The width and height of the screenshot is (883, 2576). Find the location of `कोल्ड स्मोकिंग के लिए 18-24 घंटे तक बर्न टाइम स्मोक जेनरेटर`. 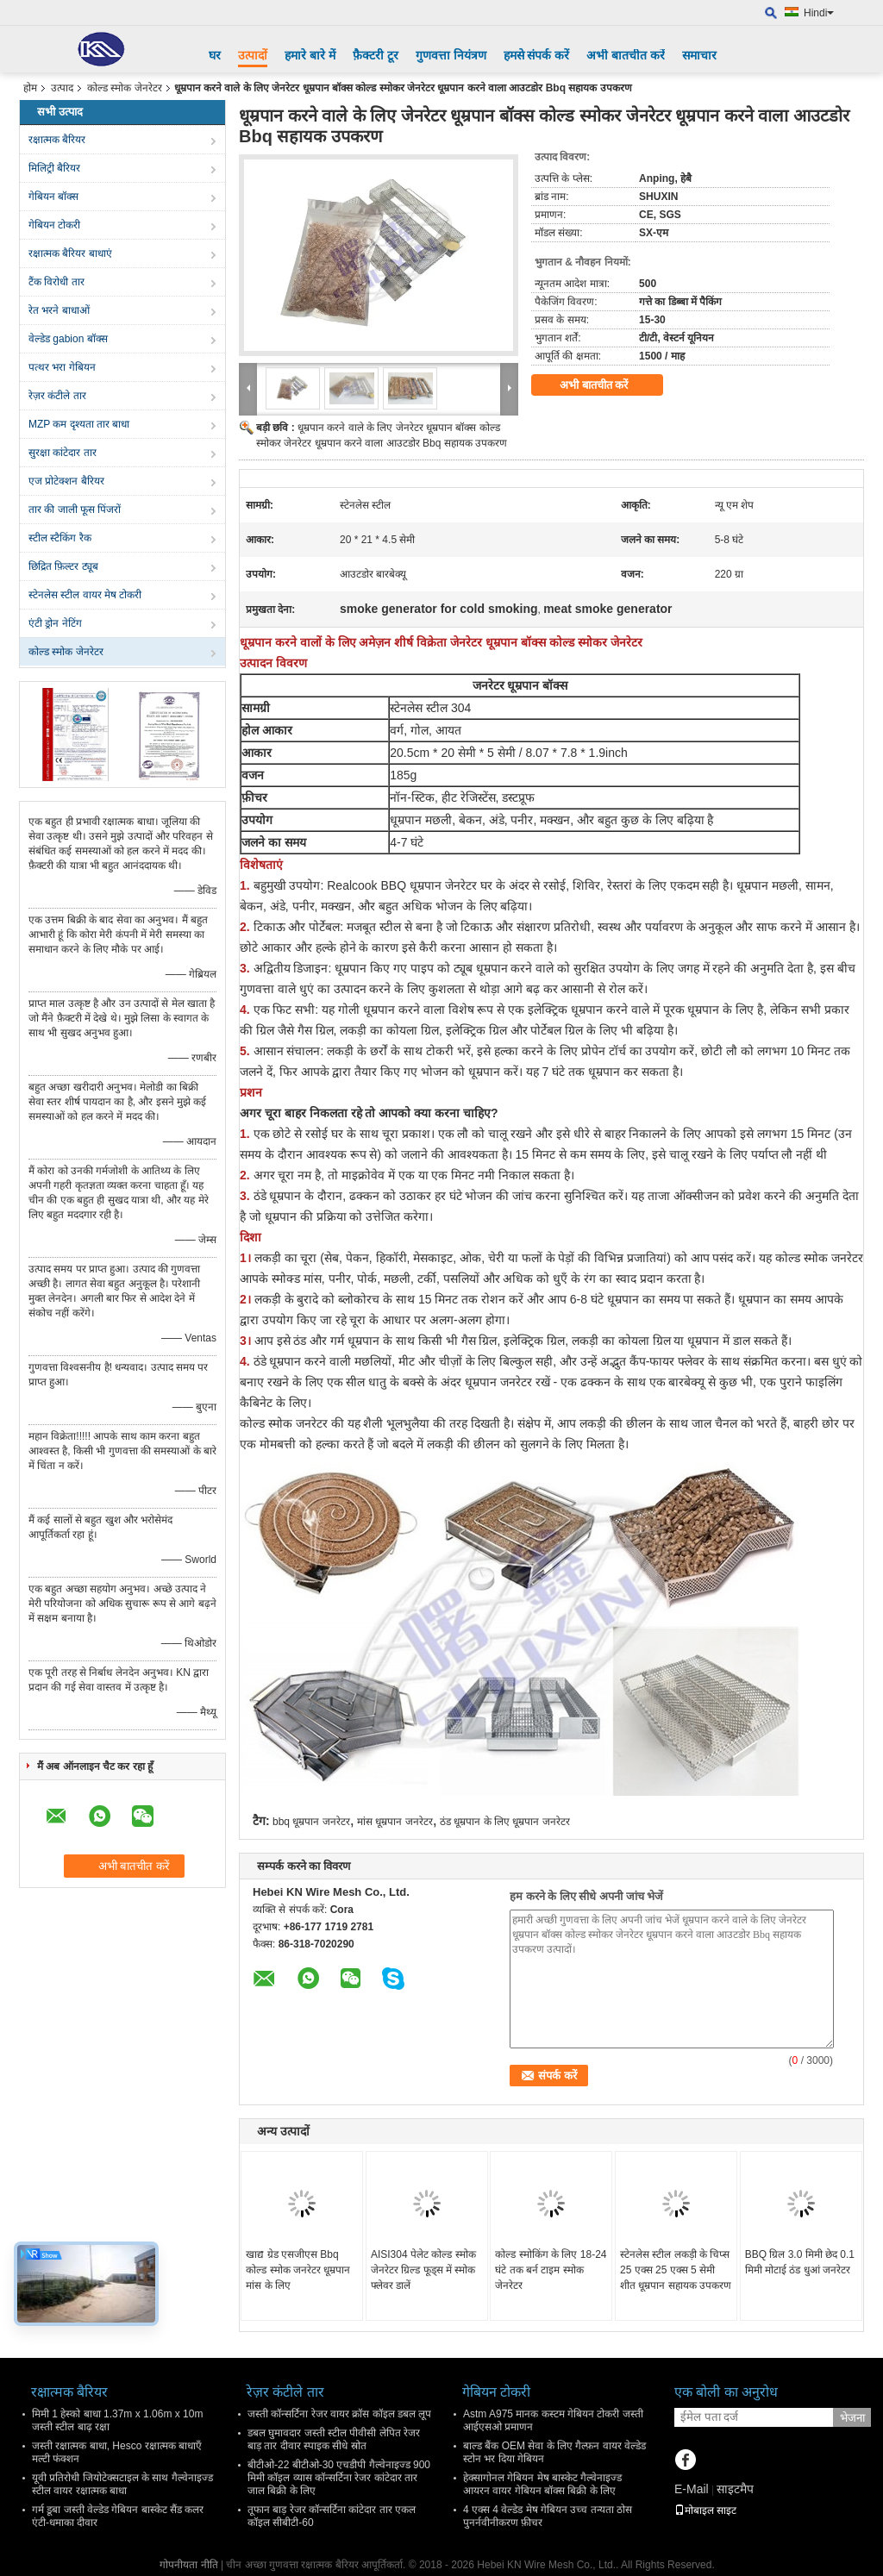

कोल्ड स्मोकिंग के लिए 18-24 घंटे तक बर्न टाइम स्मोक जेनरेटर is located at coordinates (550, 2270).